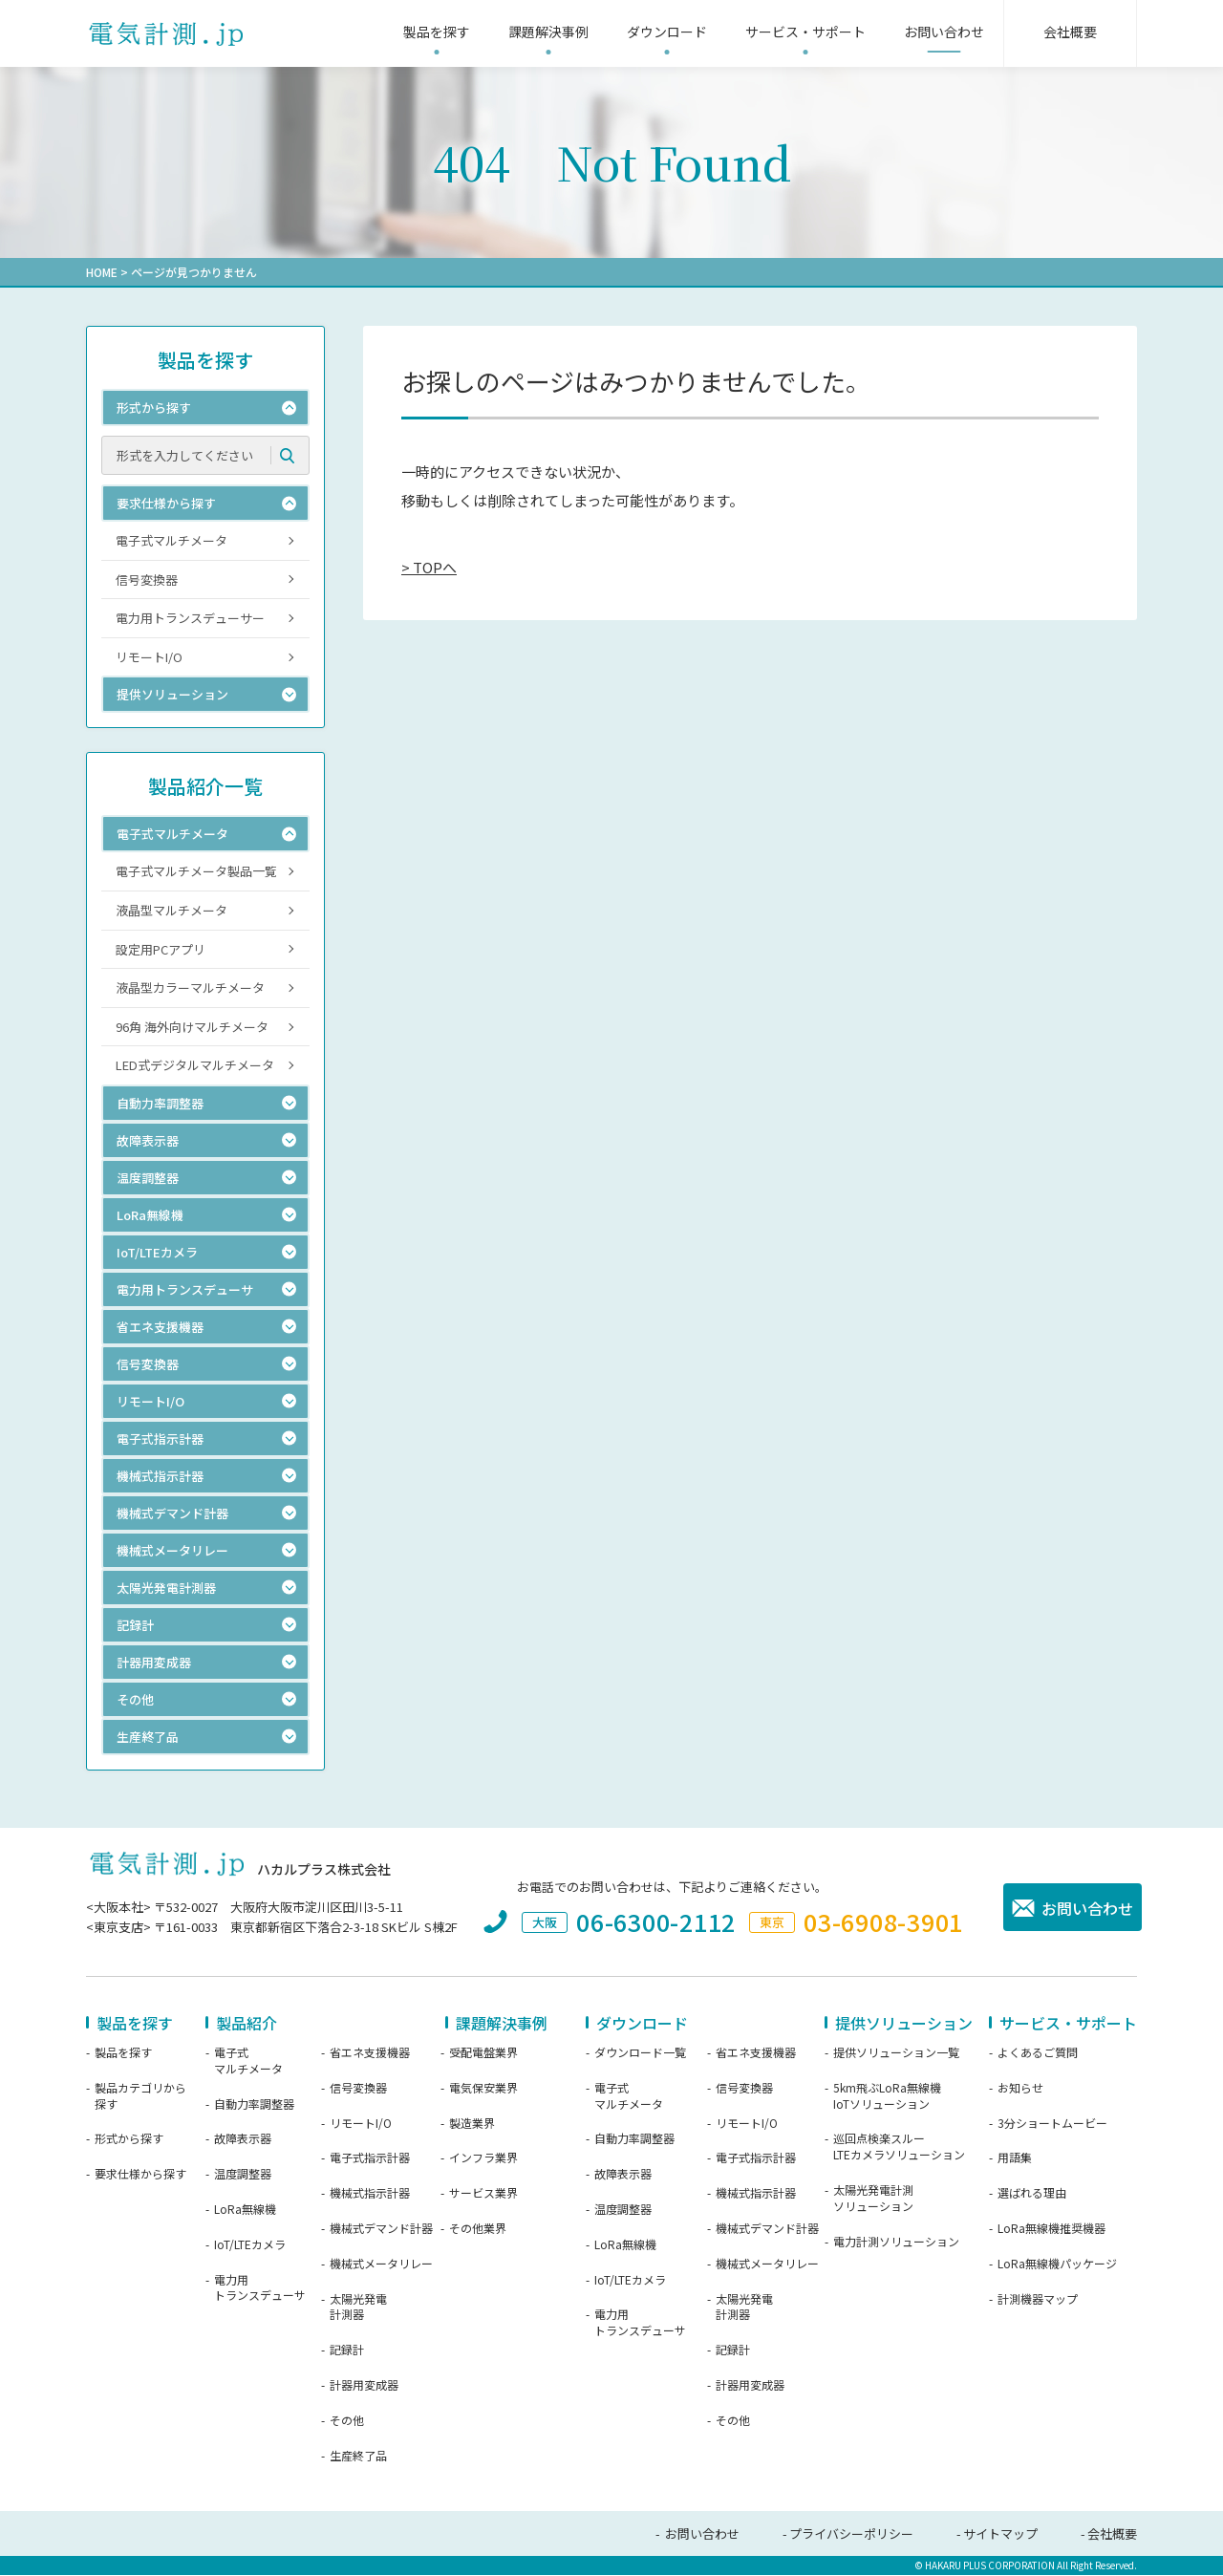  What do you see at coordinates (358, 2308) in the screenshot?
I see `太陽光発電計測器` at bounding box center [358, 2308].